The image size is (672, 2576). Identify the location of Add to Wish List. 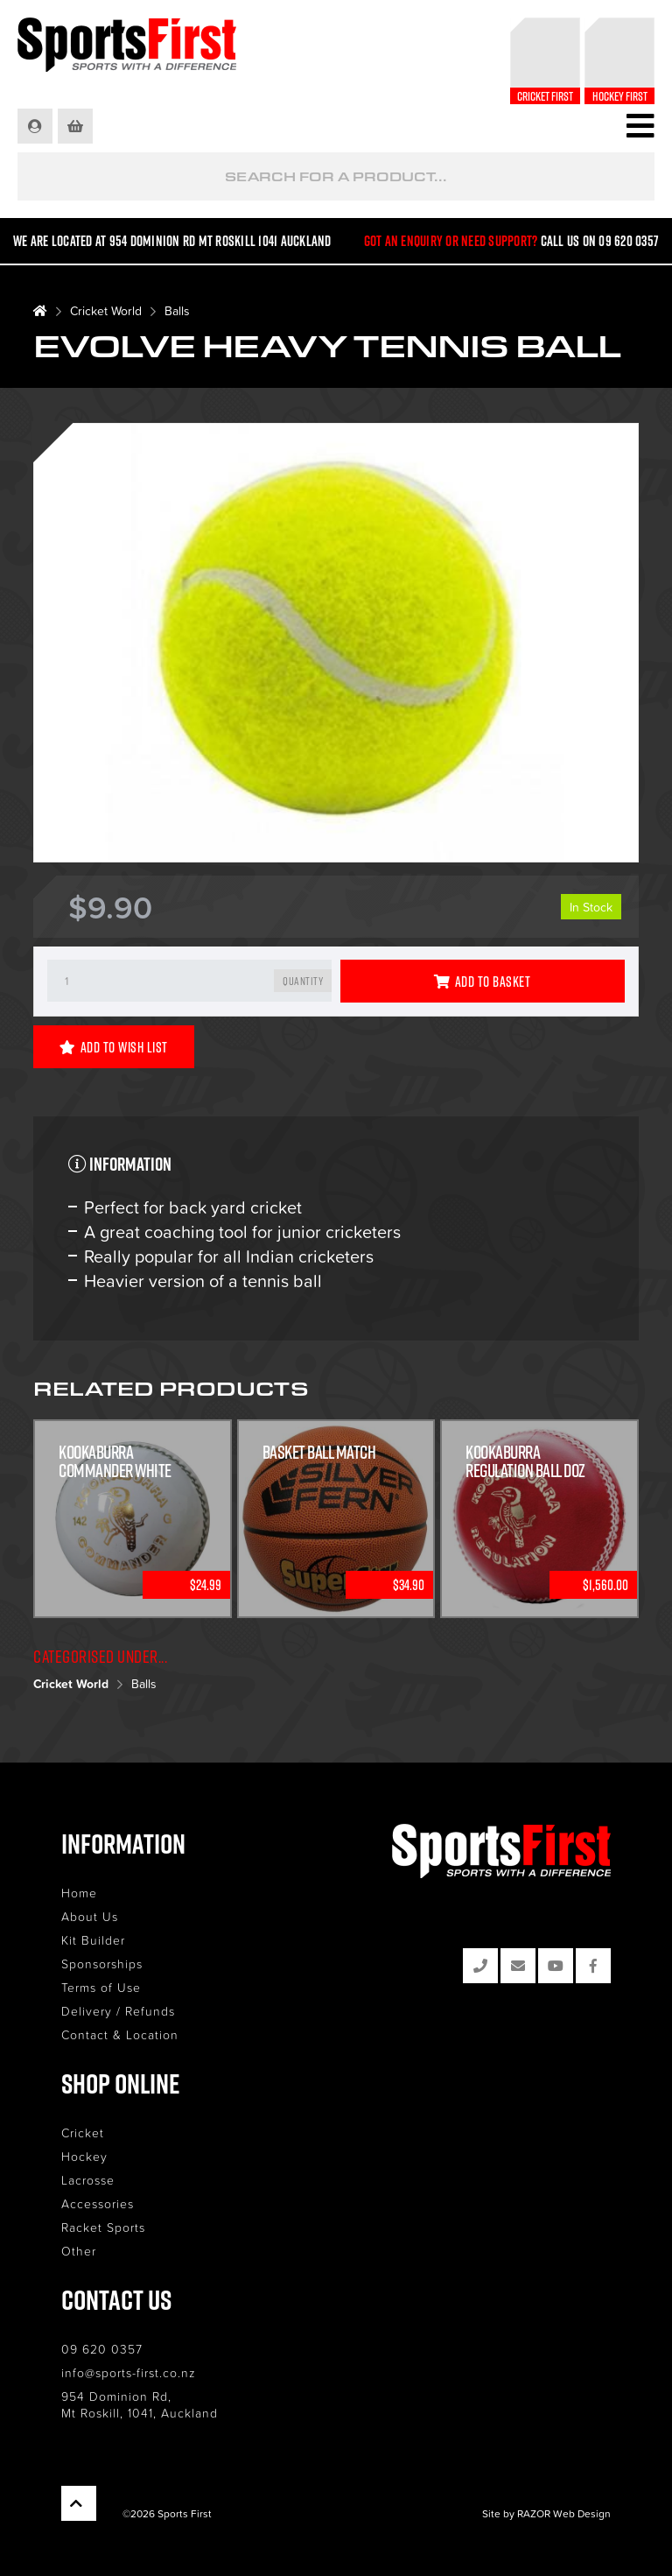
(114, 1047).